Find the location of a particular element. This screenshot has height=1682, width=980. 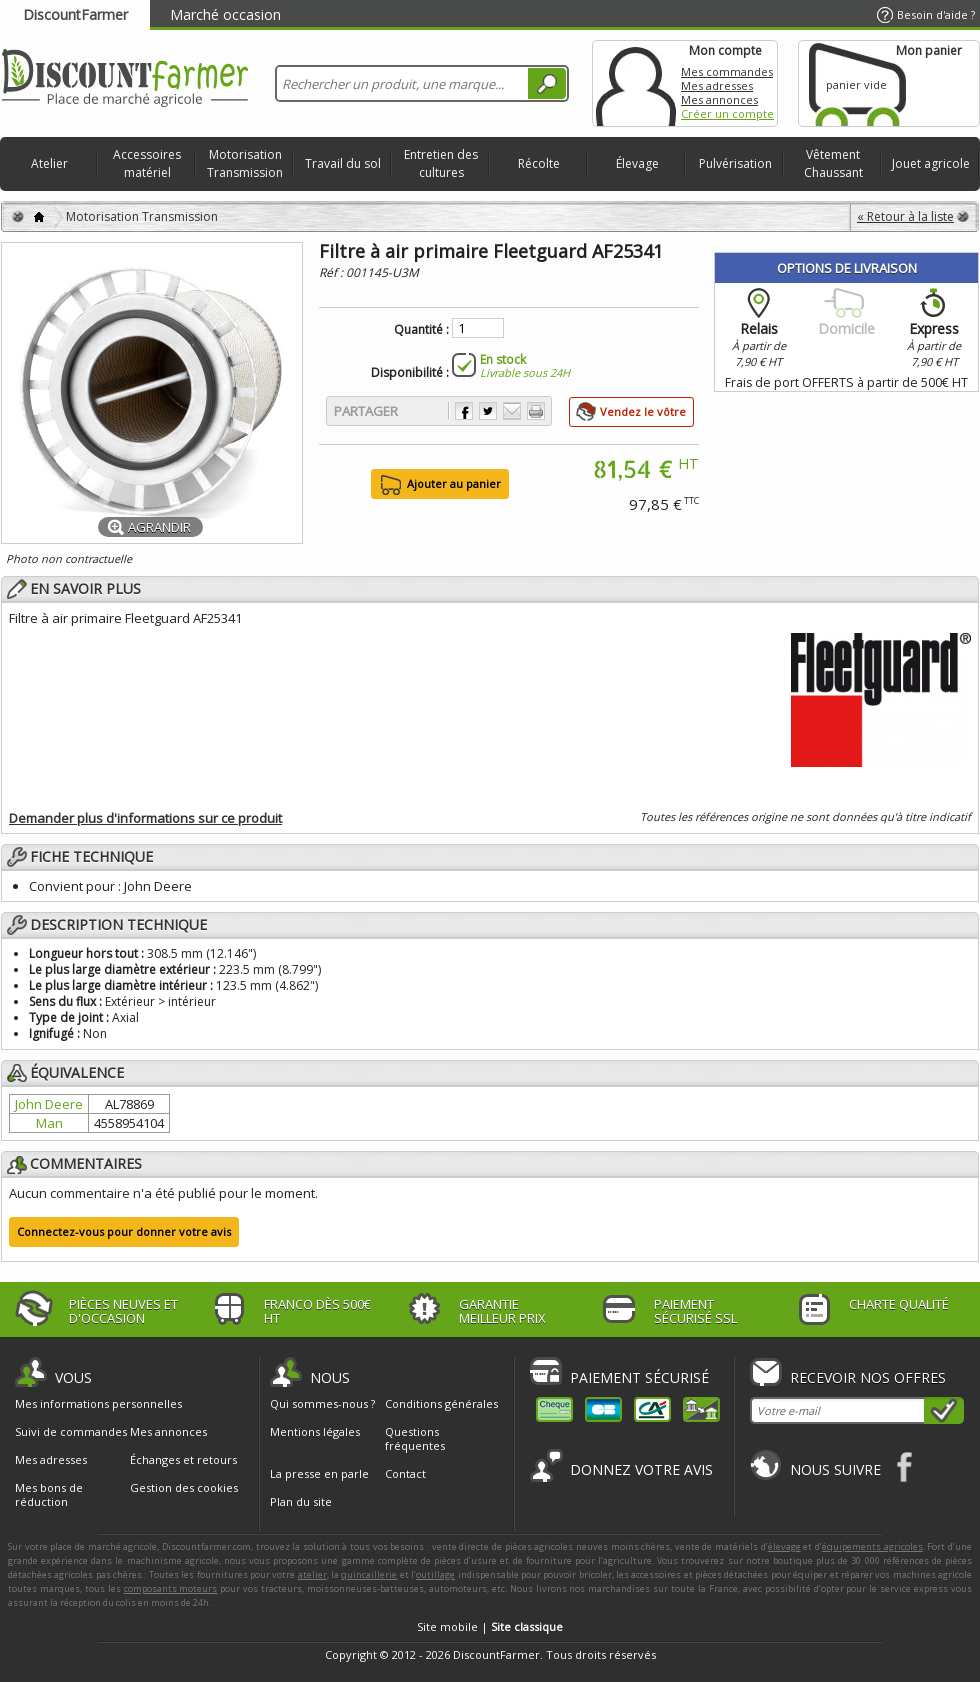

Réf : is located at coordinates (332, 272).